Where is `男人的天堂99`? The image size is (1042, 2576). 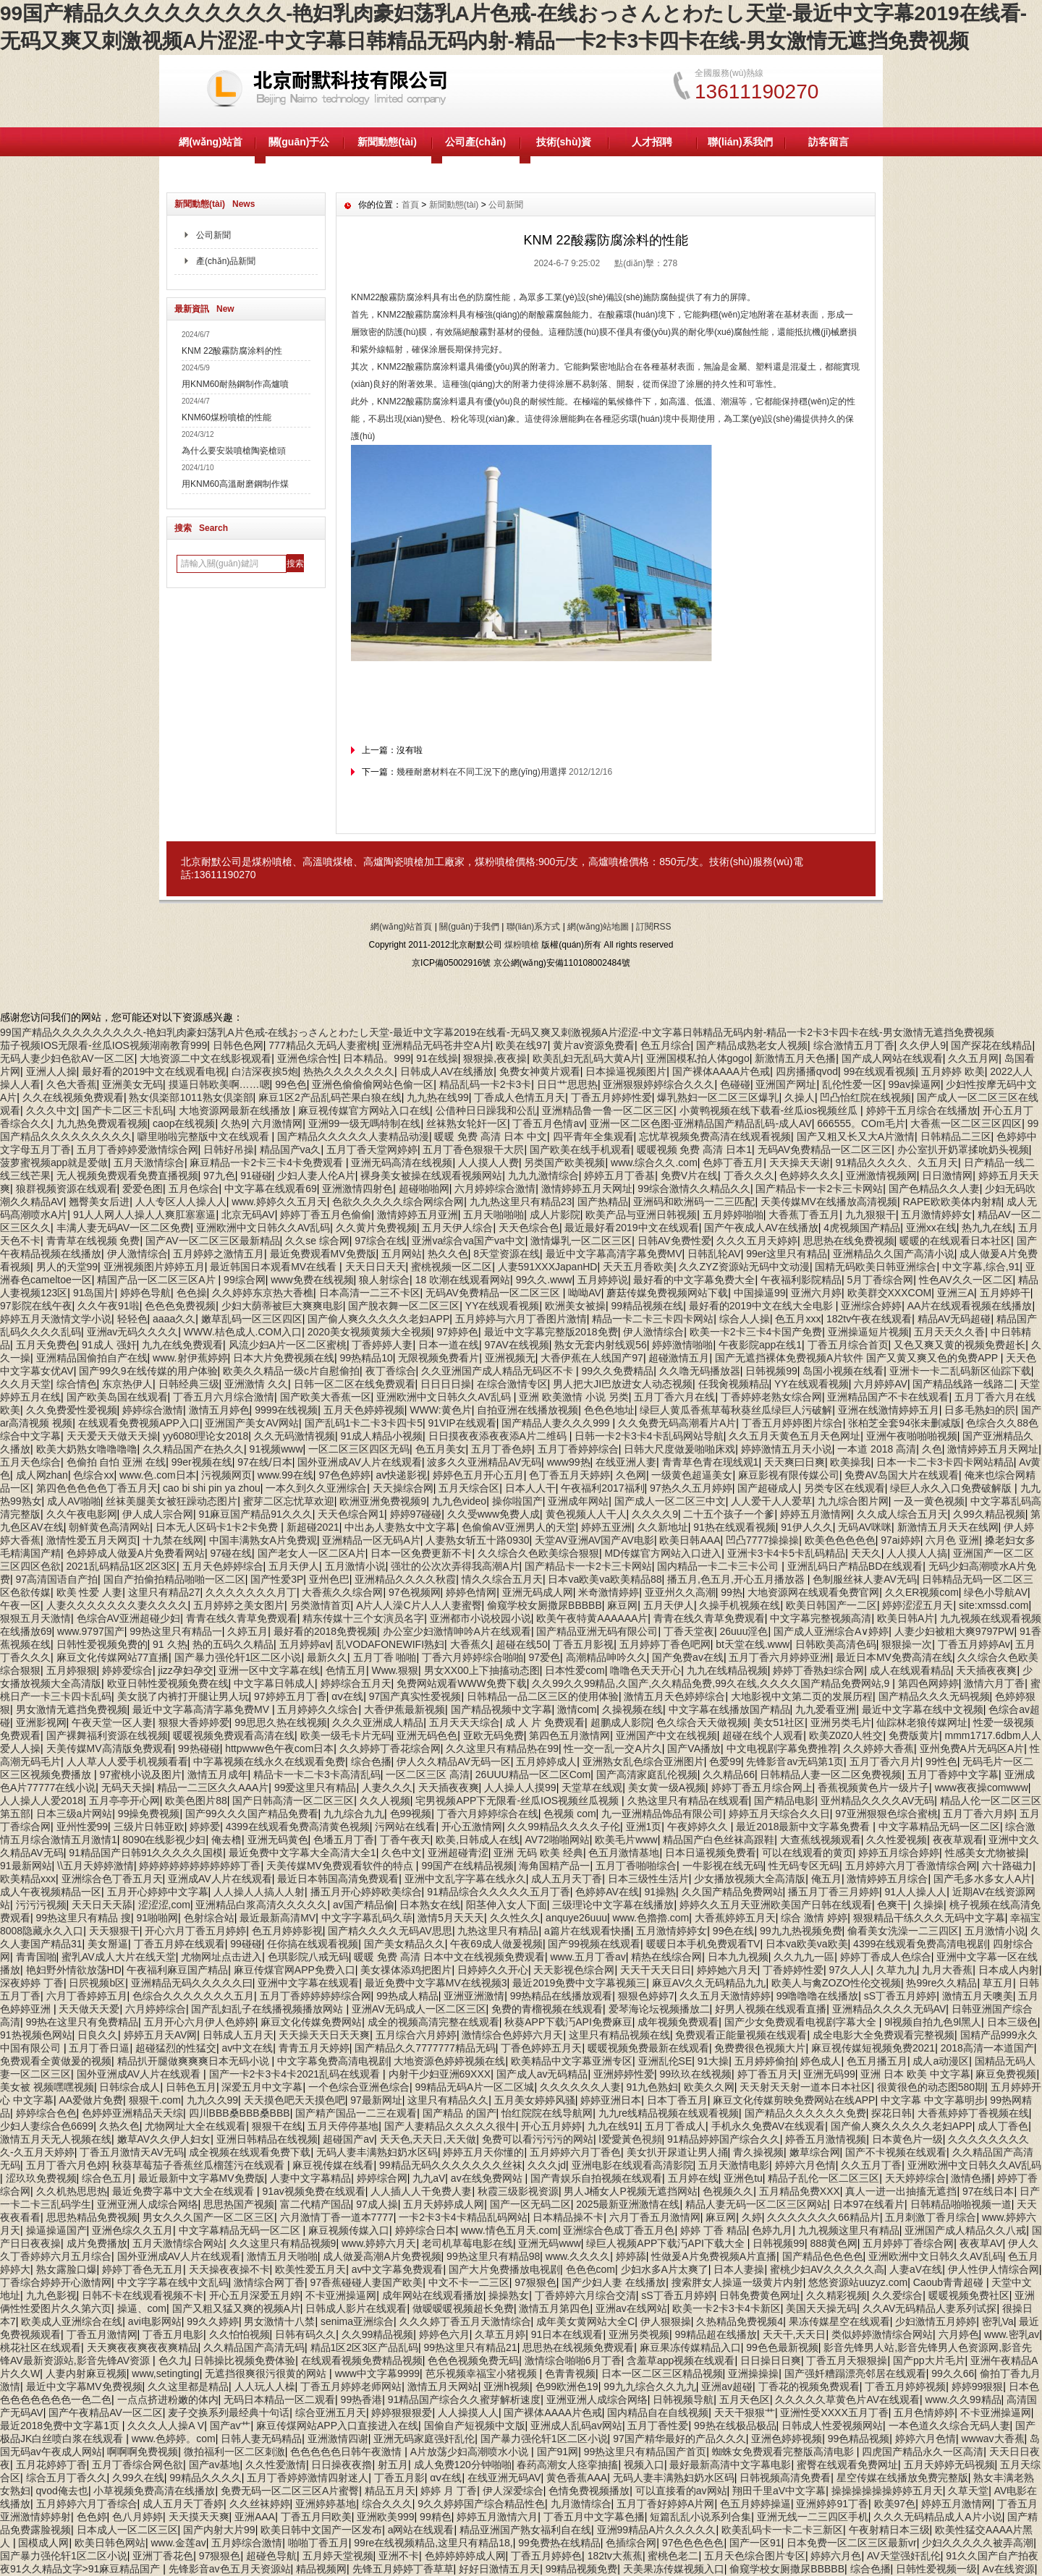 男人的天堂99 is located at coordinates (67, 1266).